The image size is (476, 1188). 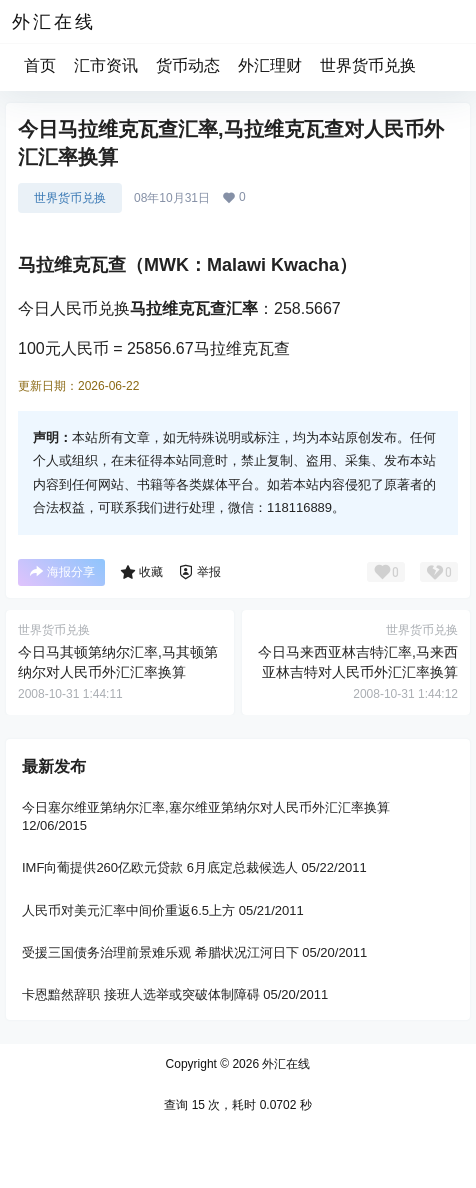 What do you see at coordinates (368, 65) in the screenshot?
I see `世界货币兑换` at bounding box center [368, 65].